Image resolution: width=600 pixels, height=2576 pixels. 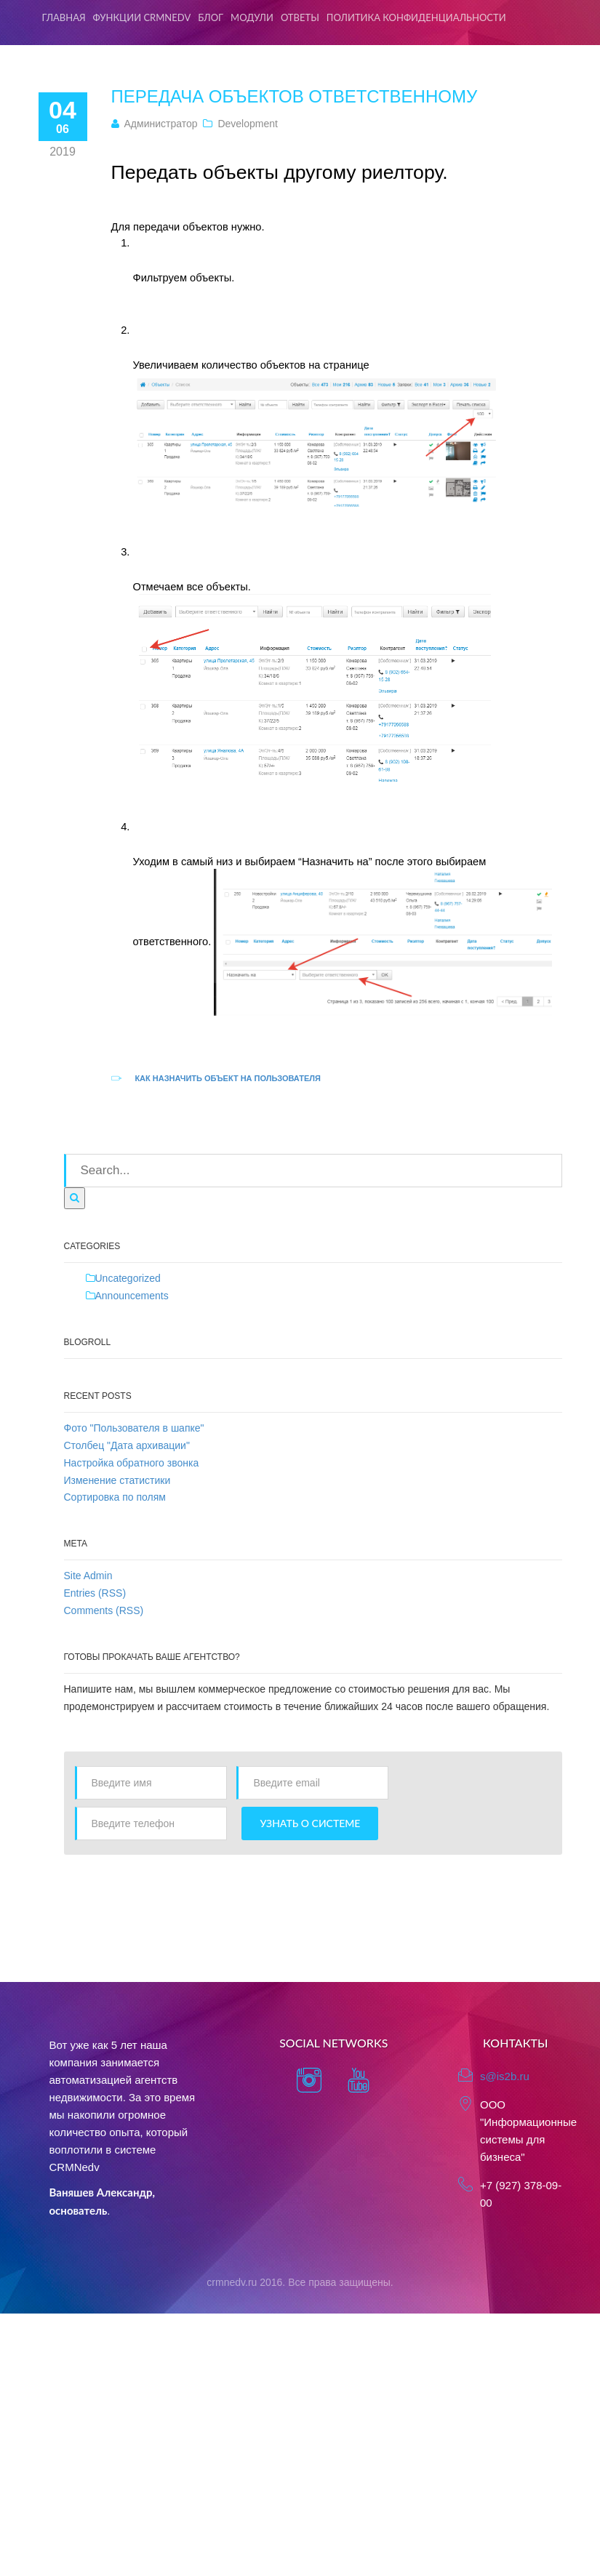 What do you see at coordinates (117, 1480) in the screenshot?
I see `Изменение статистики` at bounding box center [117, 1480].